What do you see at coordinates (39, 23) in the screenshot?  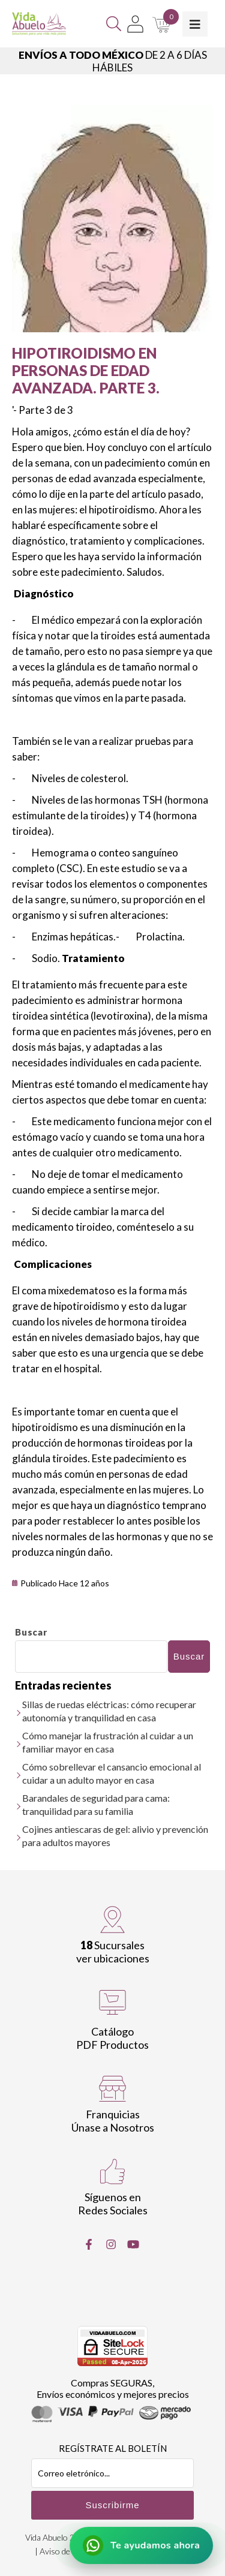 I see `[Vida Abuelo]` at bounding box center [39, 23].